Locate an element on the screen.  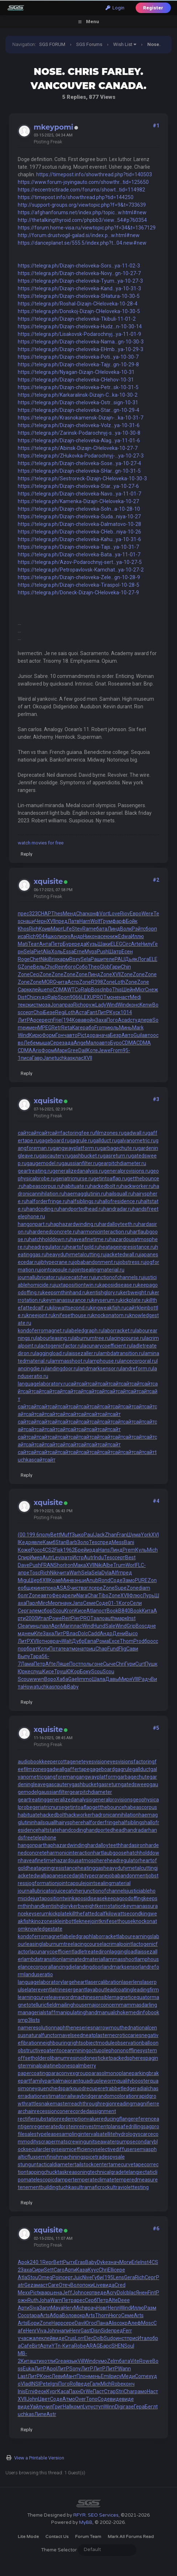
Sudo is located at coordinates (110, 2338).